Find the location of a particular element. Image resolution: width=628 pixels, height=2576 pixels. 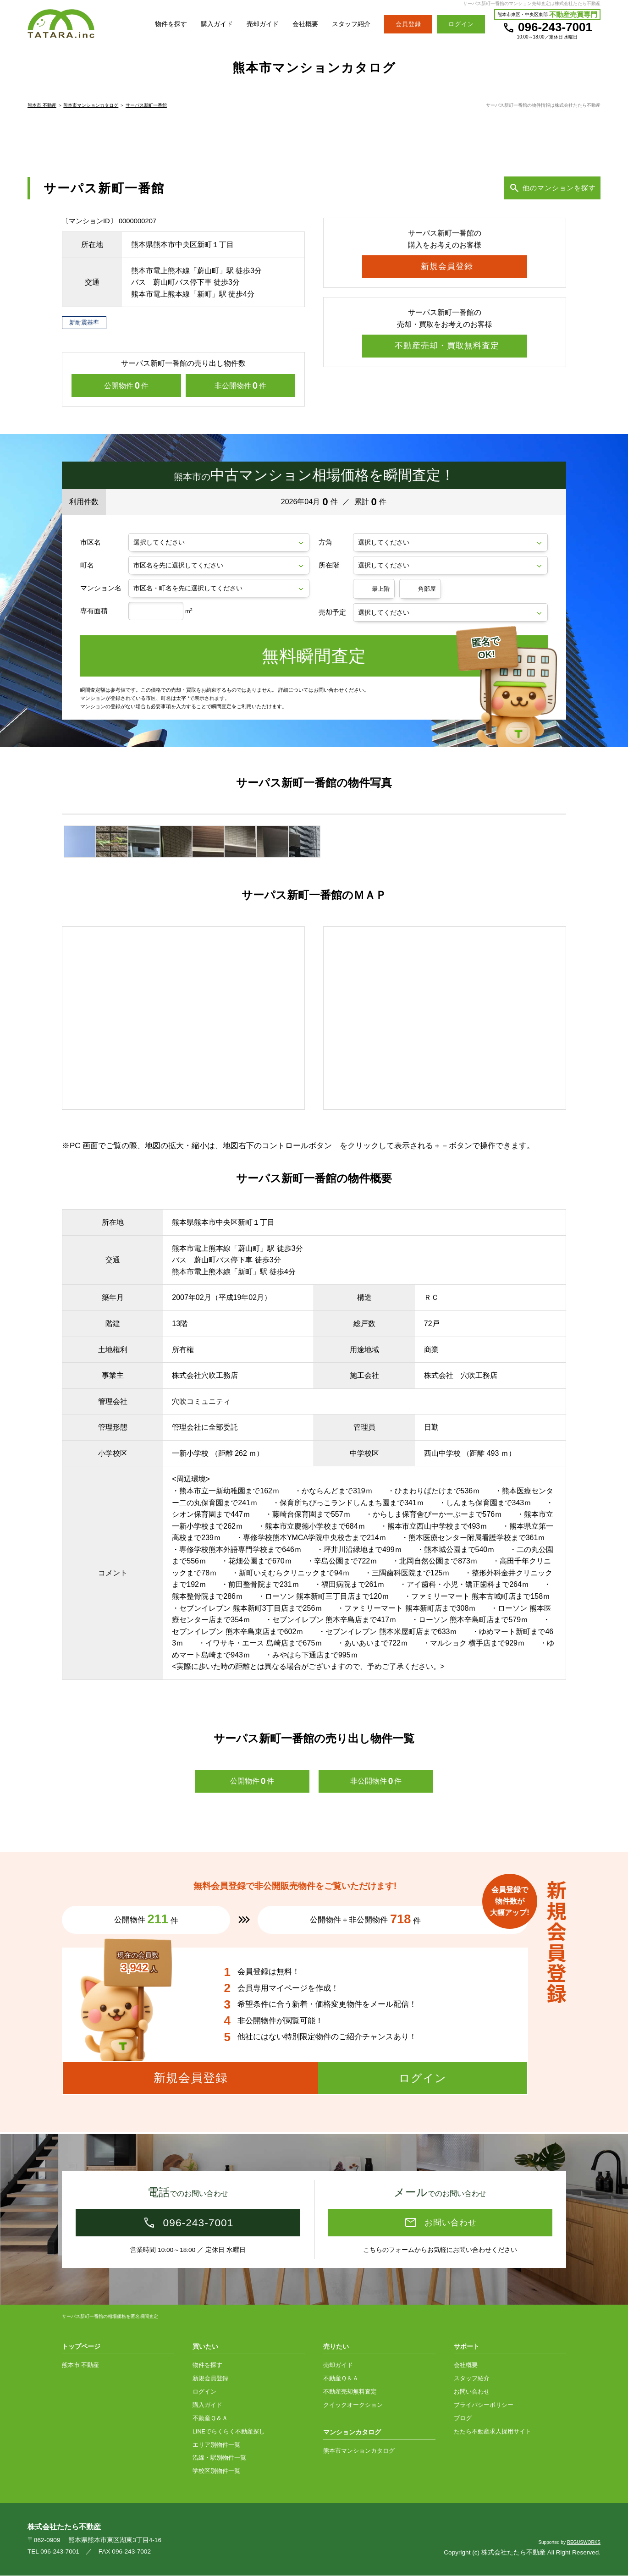

購入ガイド is located at coordinates (209, 24).